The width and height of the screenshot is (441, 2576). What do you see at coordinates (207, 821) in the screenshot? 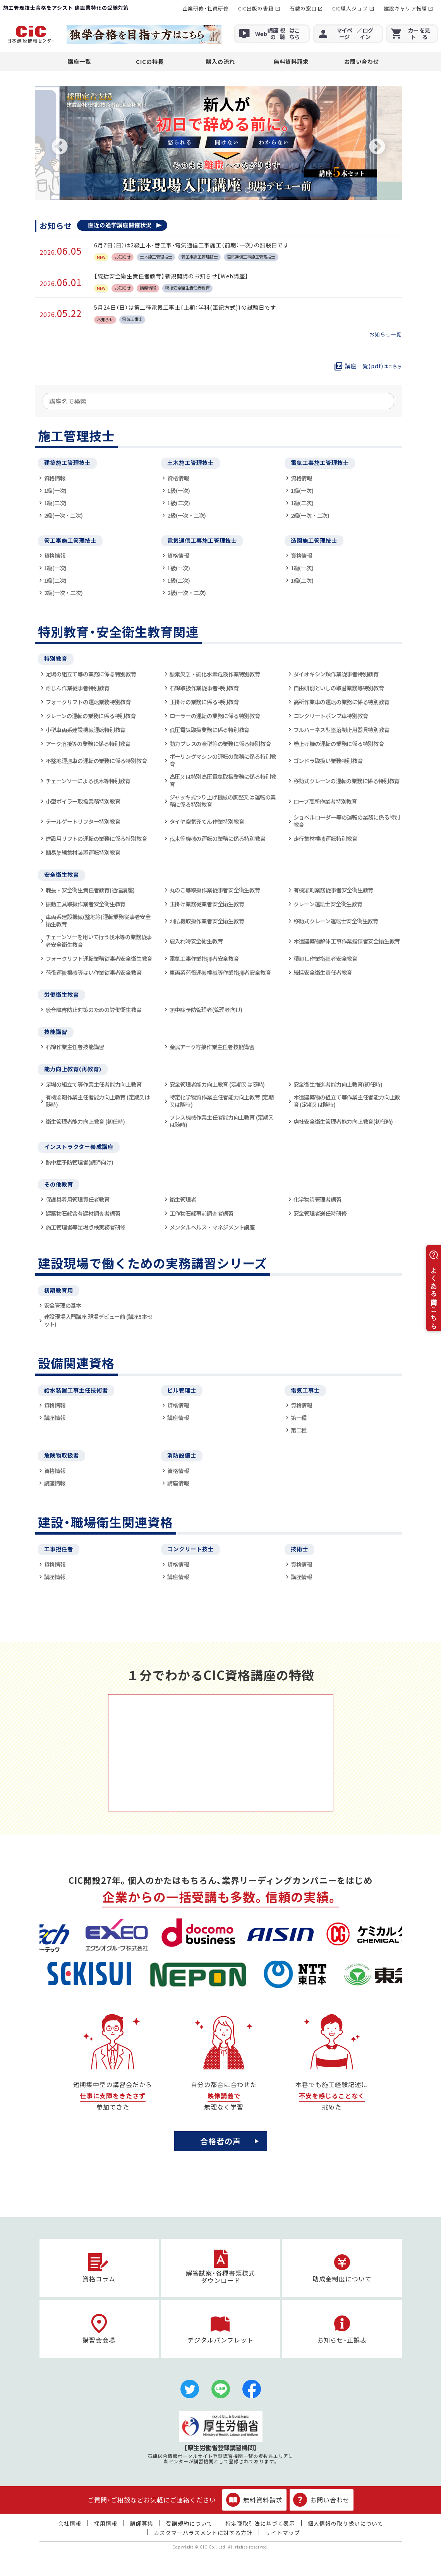
I see `タイヤ空気充てん作業特別教育` at bounding box center [207, 821].